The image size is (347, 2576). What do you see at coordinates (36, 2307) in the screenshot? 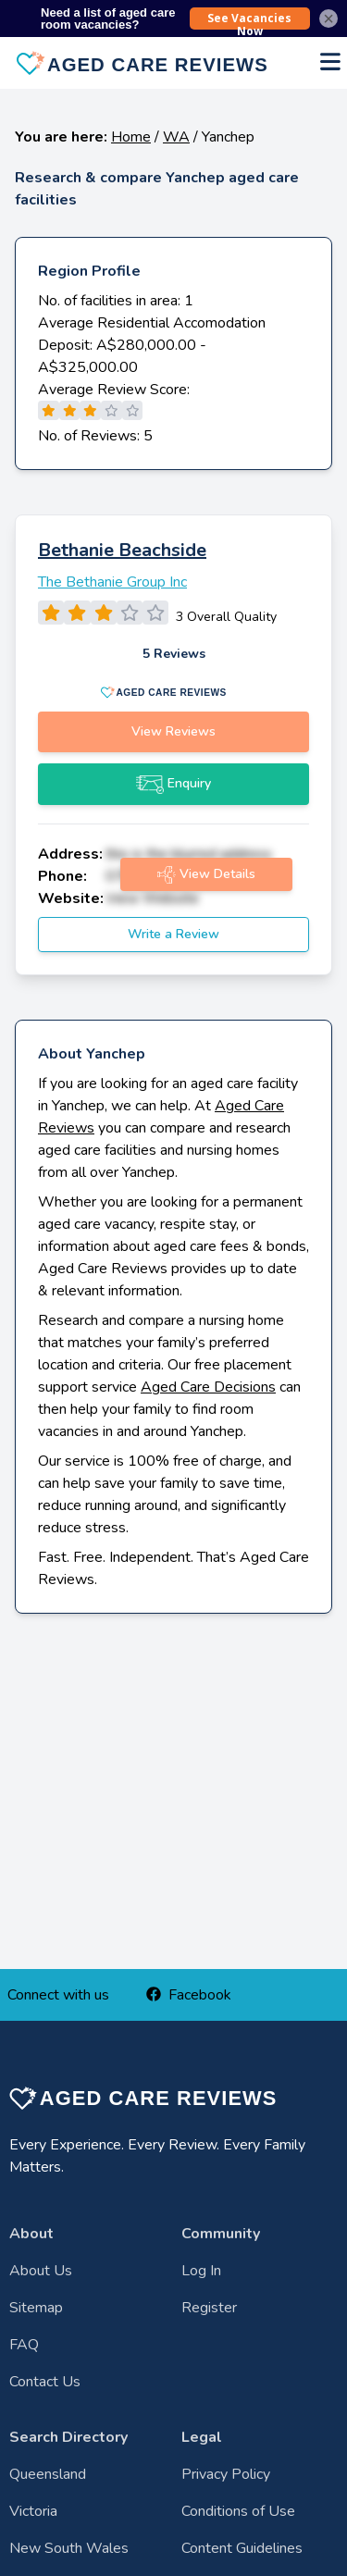
I see `Sitemap` at bounding box center [36, 2307].